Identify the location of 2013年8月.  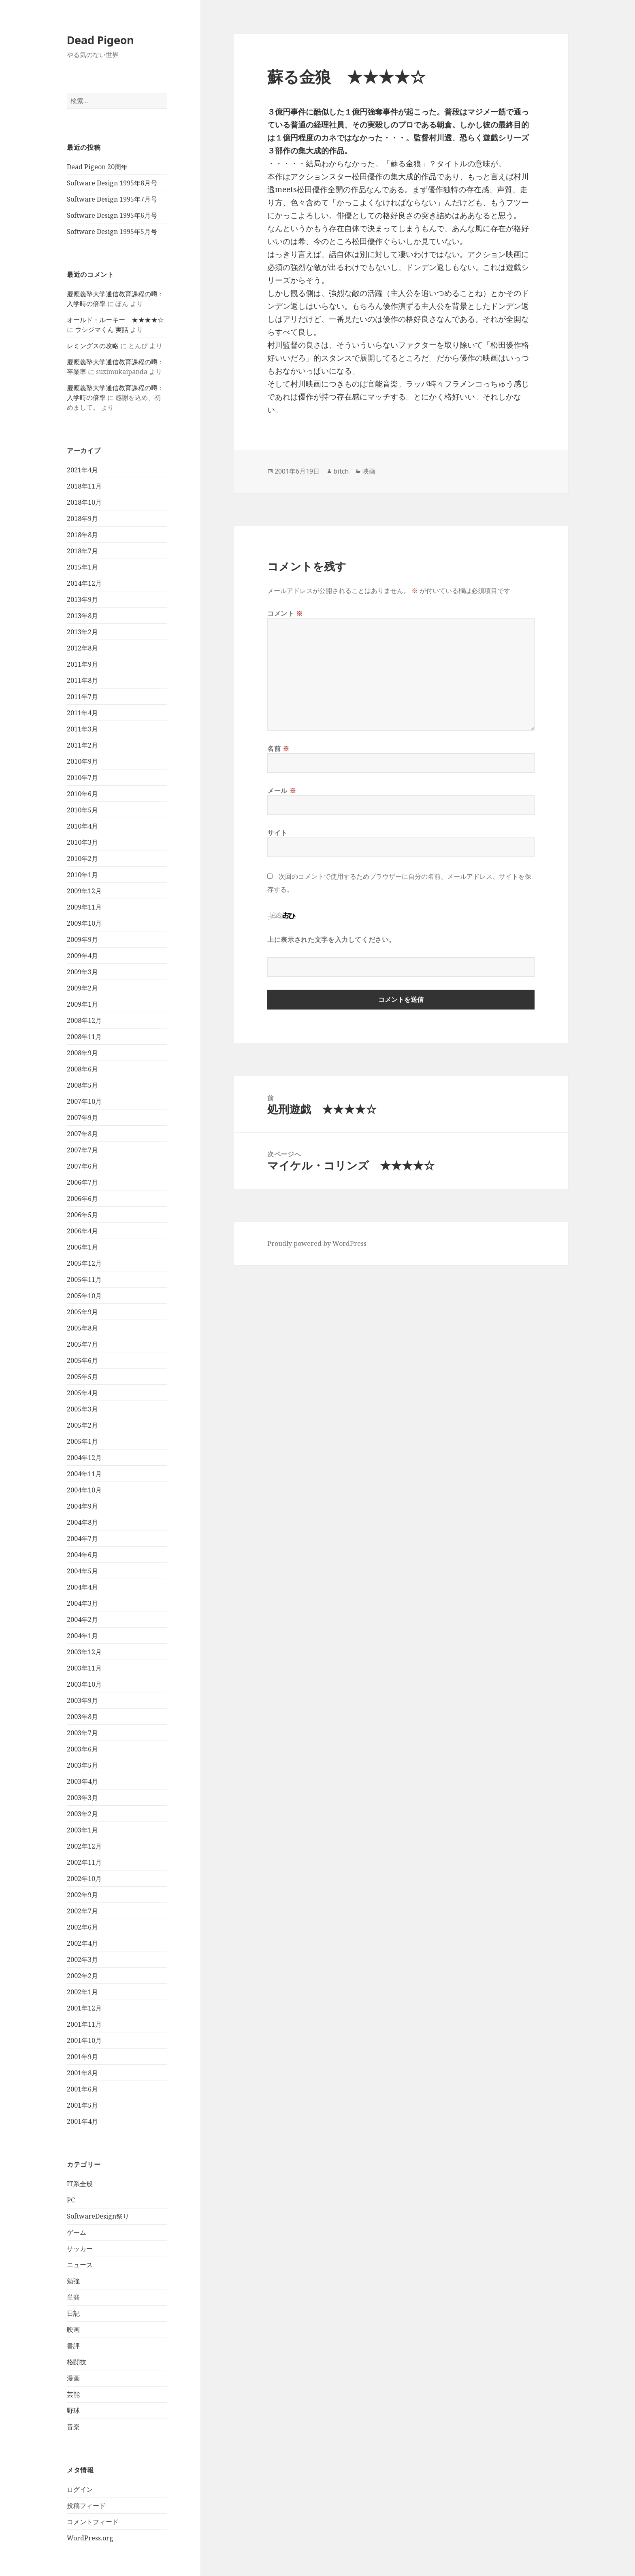
(82, 615).